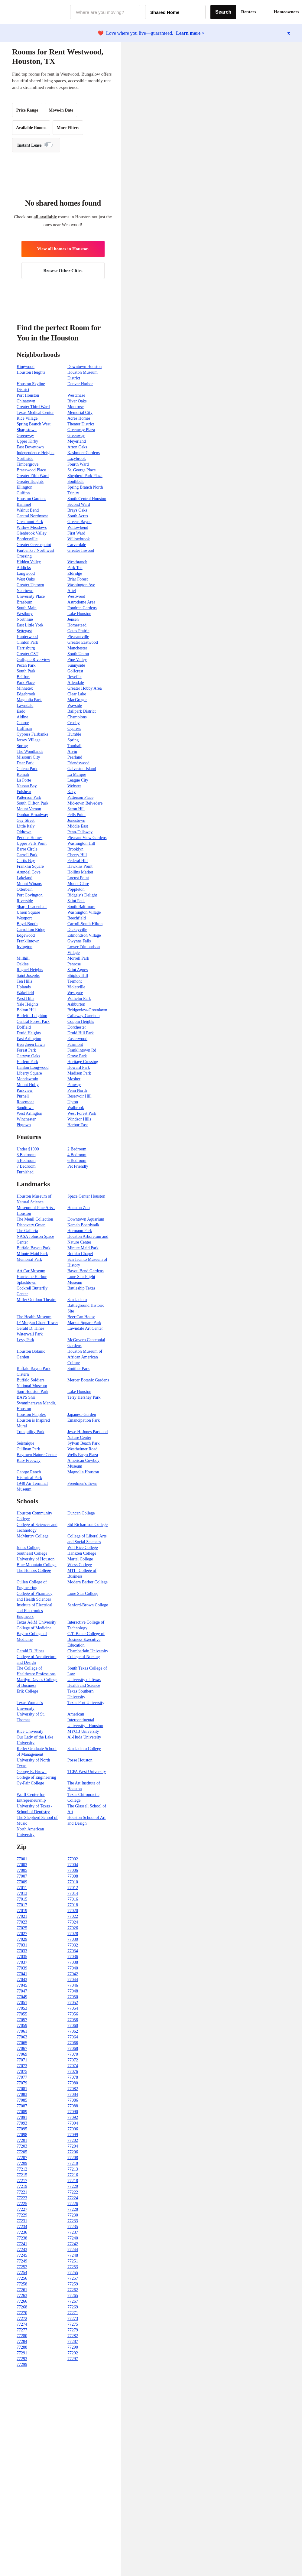 The image size is (302, 2576). I want to click on West Oaks, so click(26, 579).